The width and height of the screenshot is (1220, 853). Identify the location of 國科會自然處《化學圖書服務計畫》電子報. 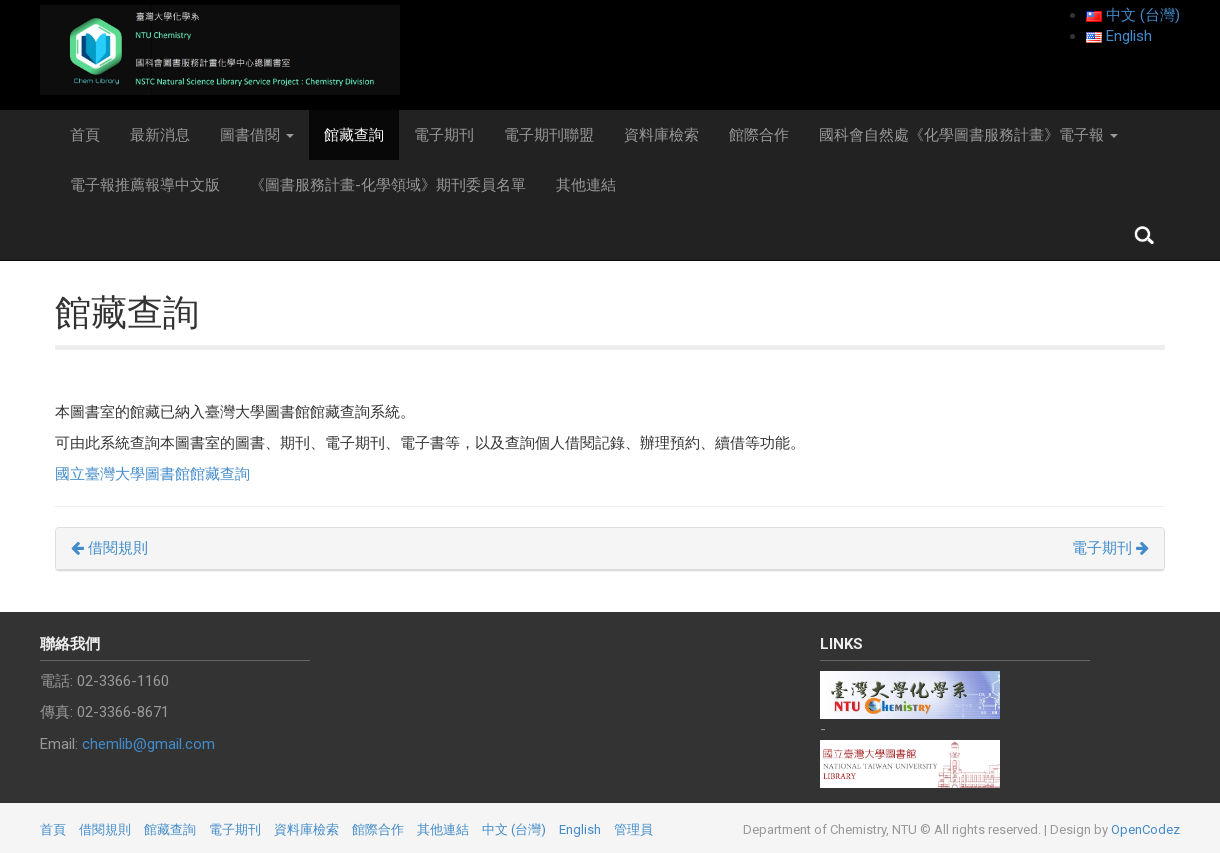
(968, 135).